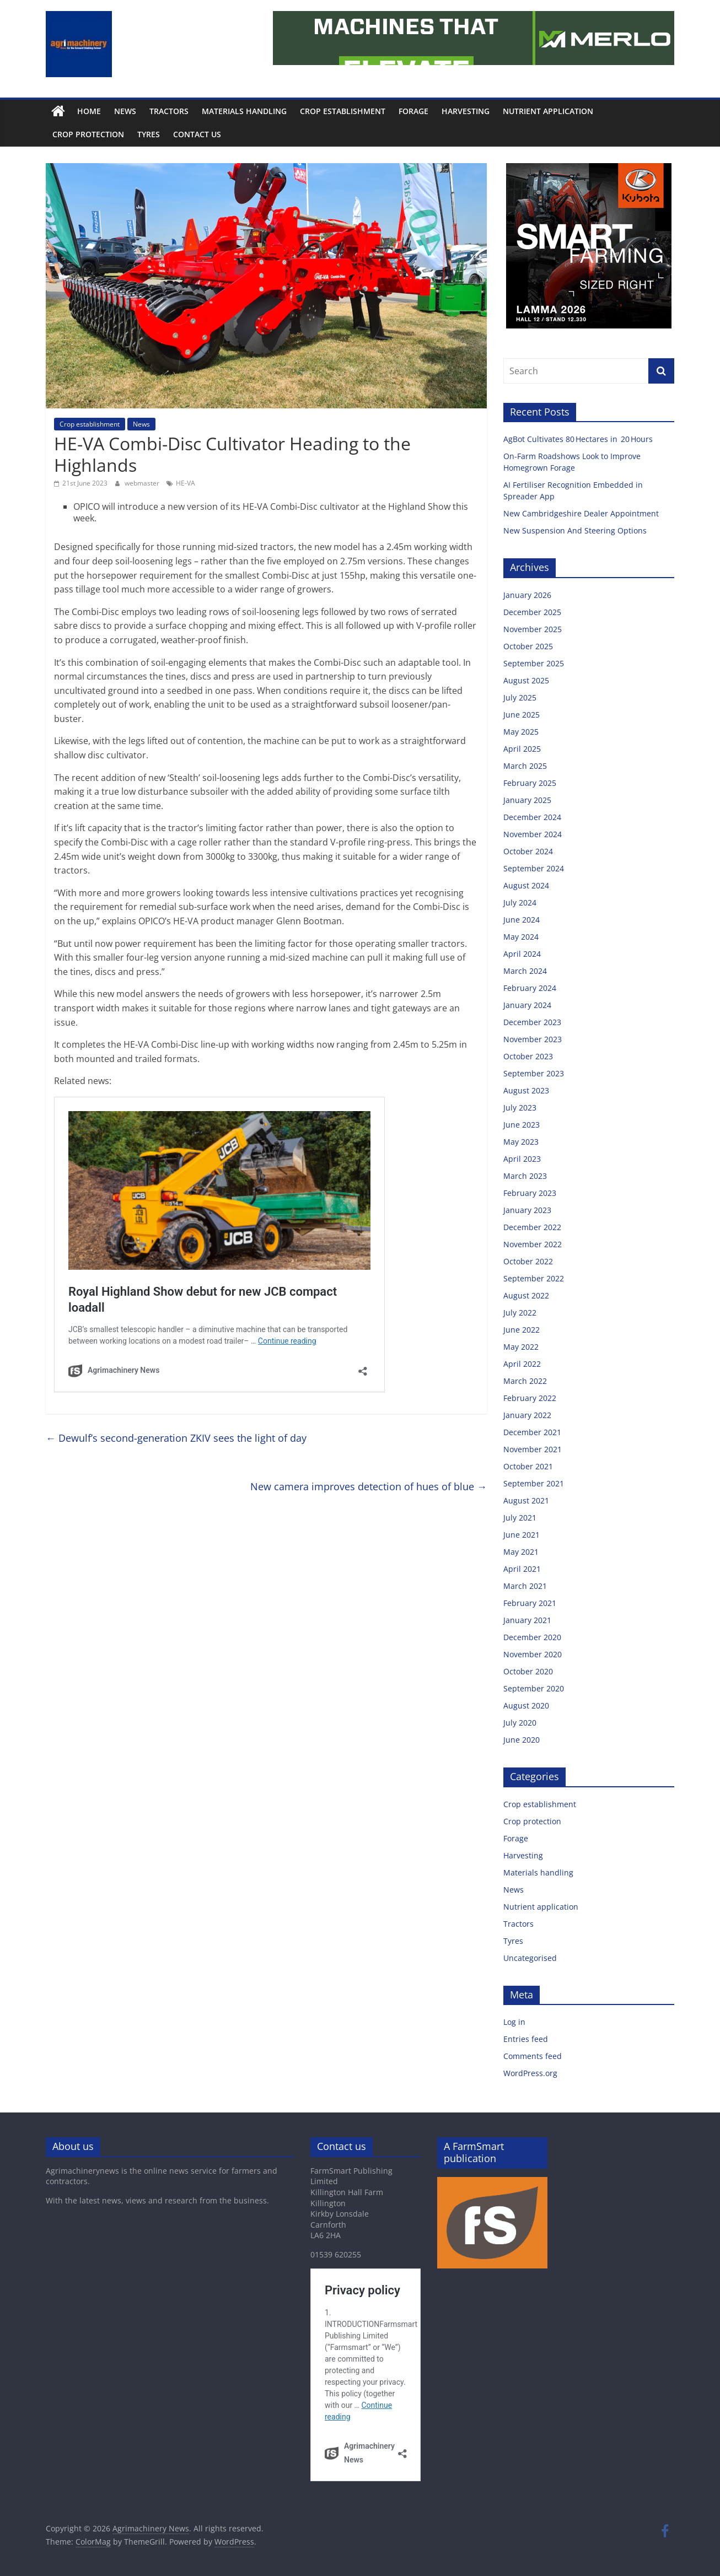  Describe the element at coordinates (526, 1705) in the screenshot. I see `August 2020` at that location.